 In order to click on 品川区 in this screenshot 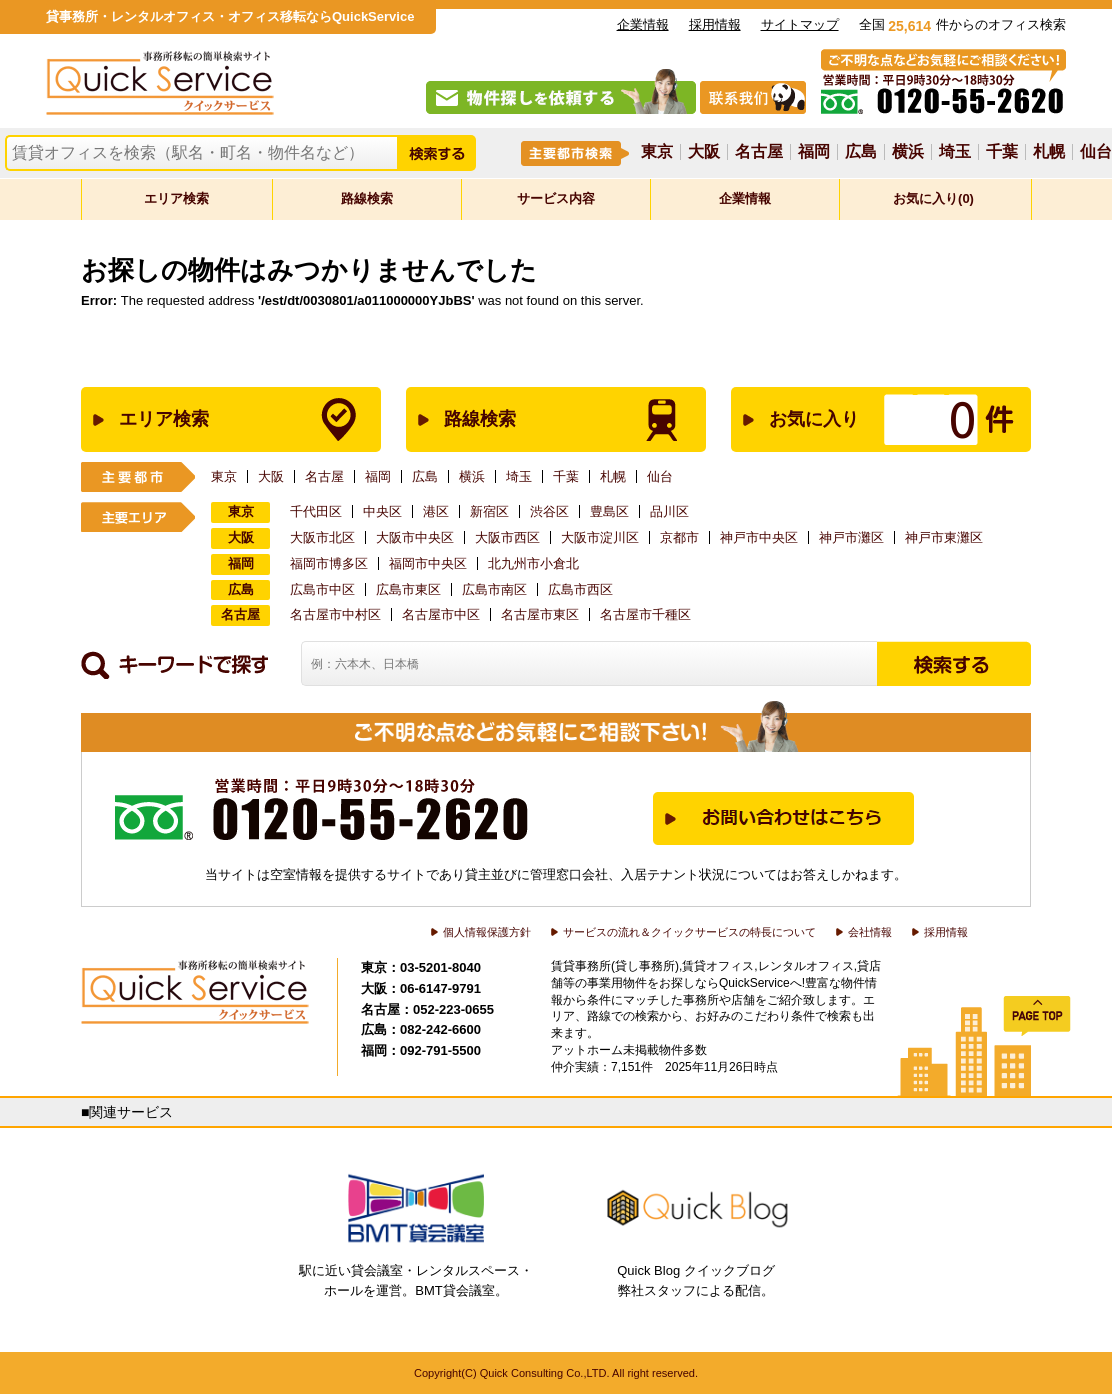, I will do `click(669, 511)`.